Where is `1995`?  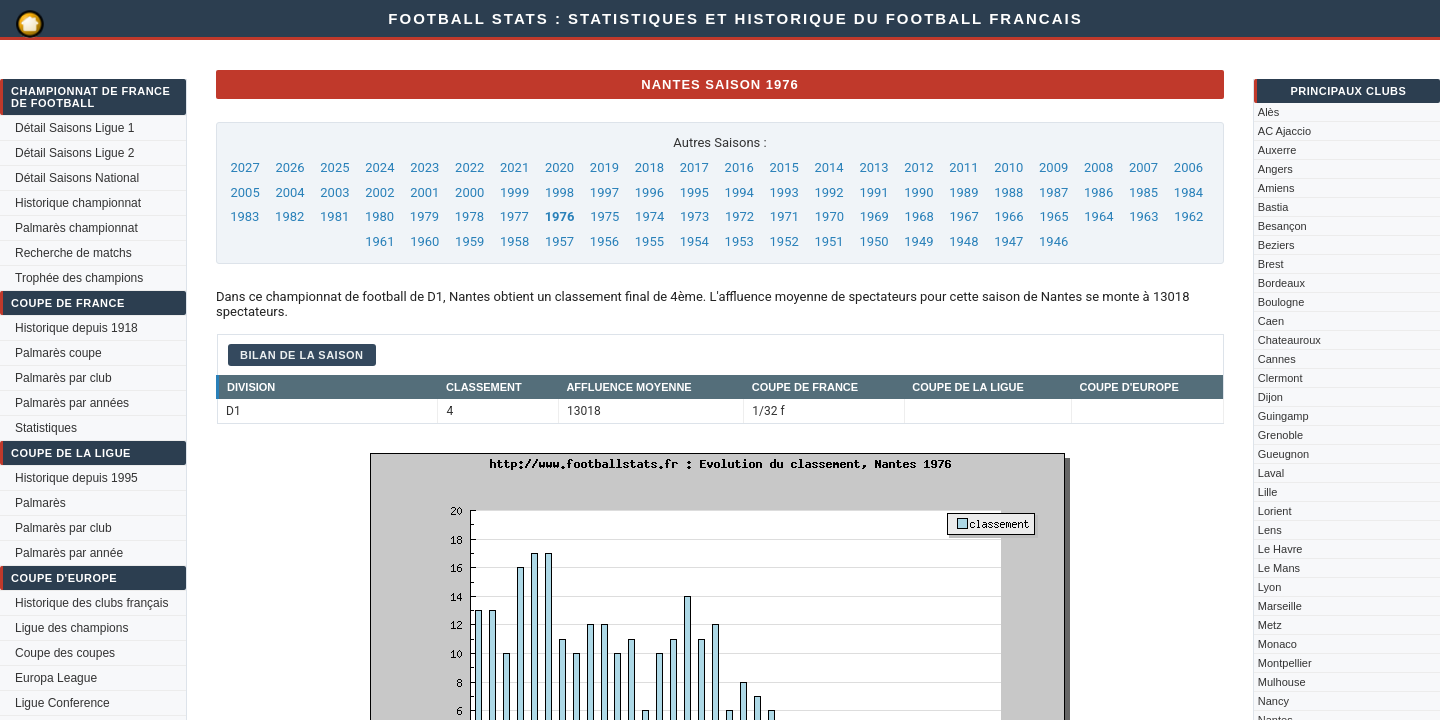 1995 is located at coordinates (694, 192).